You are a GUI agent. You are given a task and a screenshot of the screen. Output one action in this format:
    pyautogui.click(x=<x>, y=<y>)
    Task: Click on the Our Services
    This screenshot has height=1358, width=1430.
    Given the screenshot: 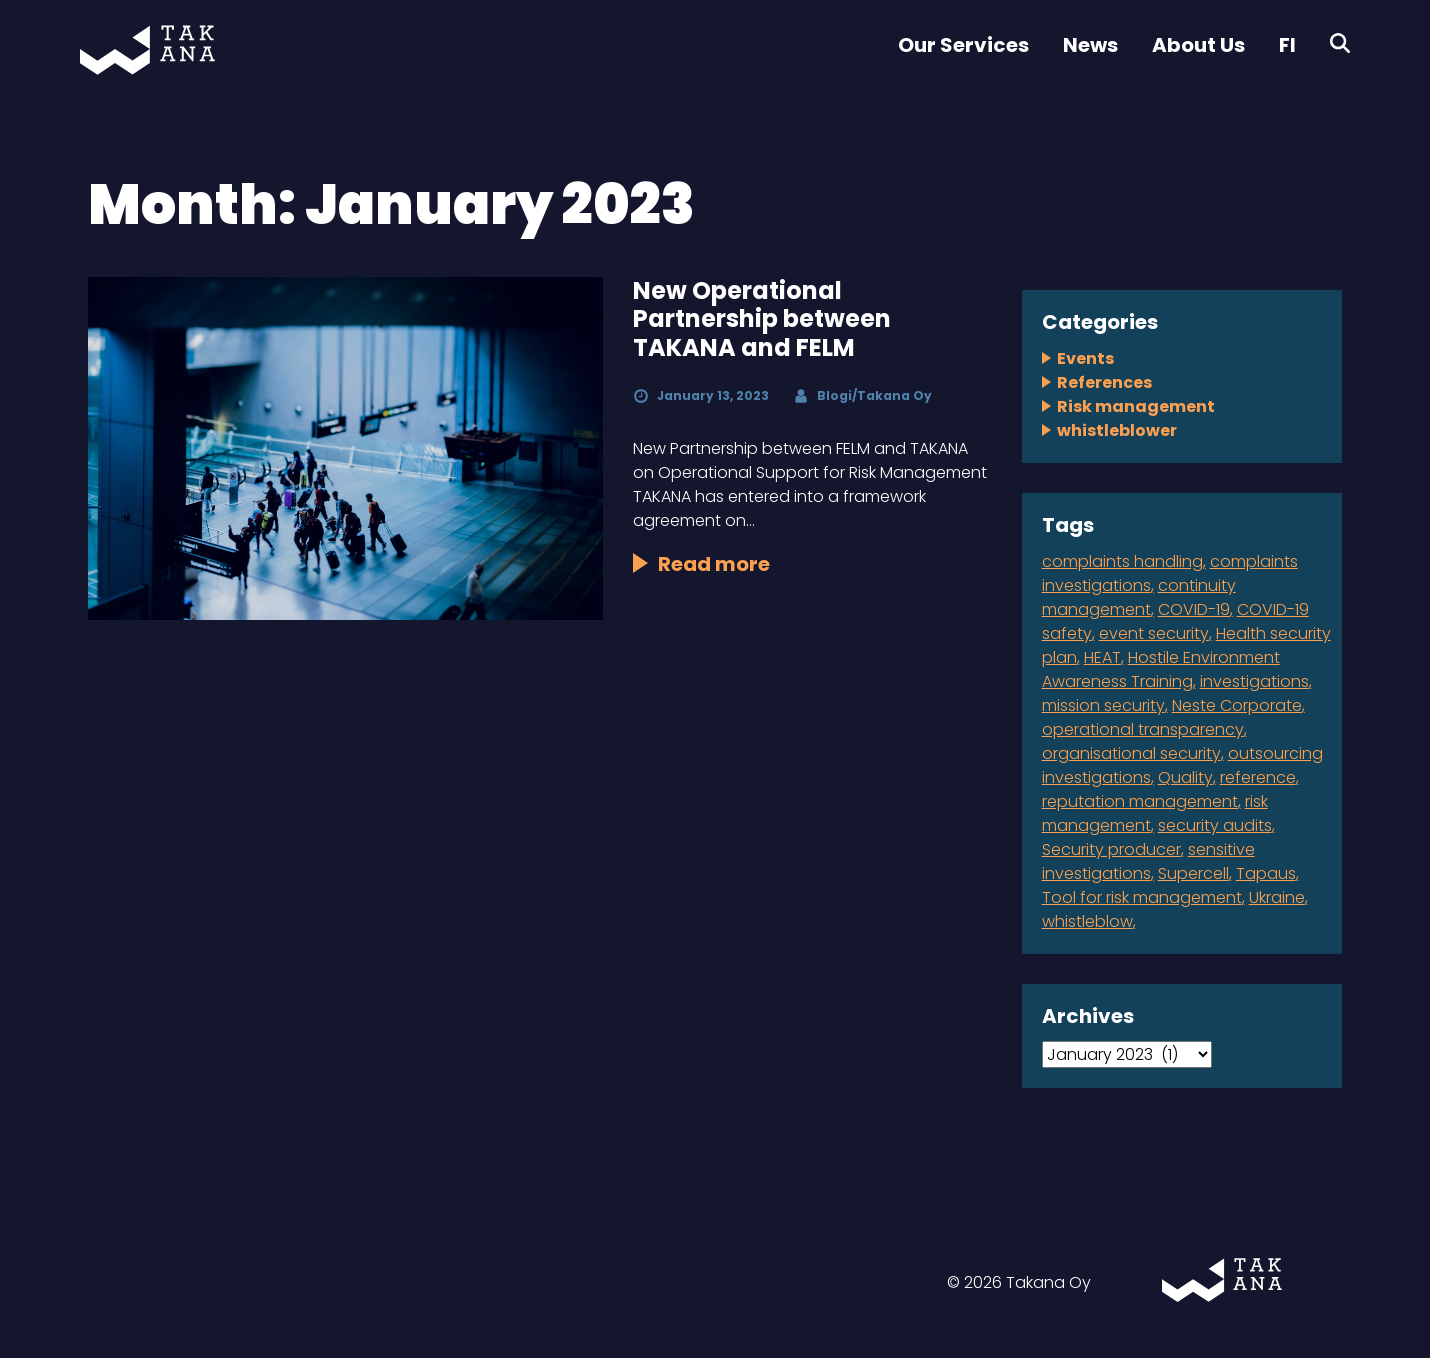 What is the action you would take?
    pyautogui.click(x=963, y=45)
    